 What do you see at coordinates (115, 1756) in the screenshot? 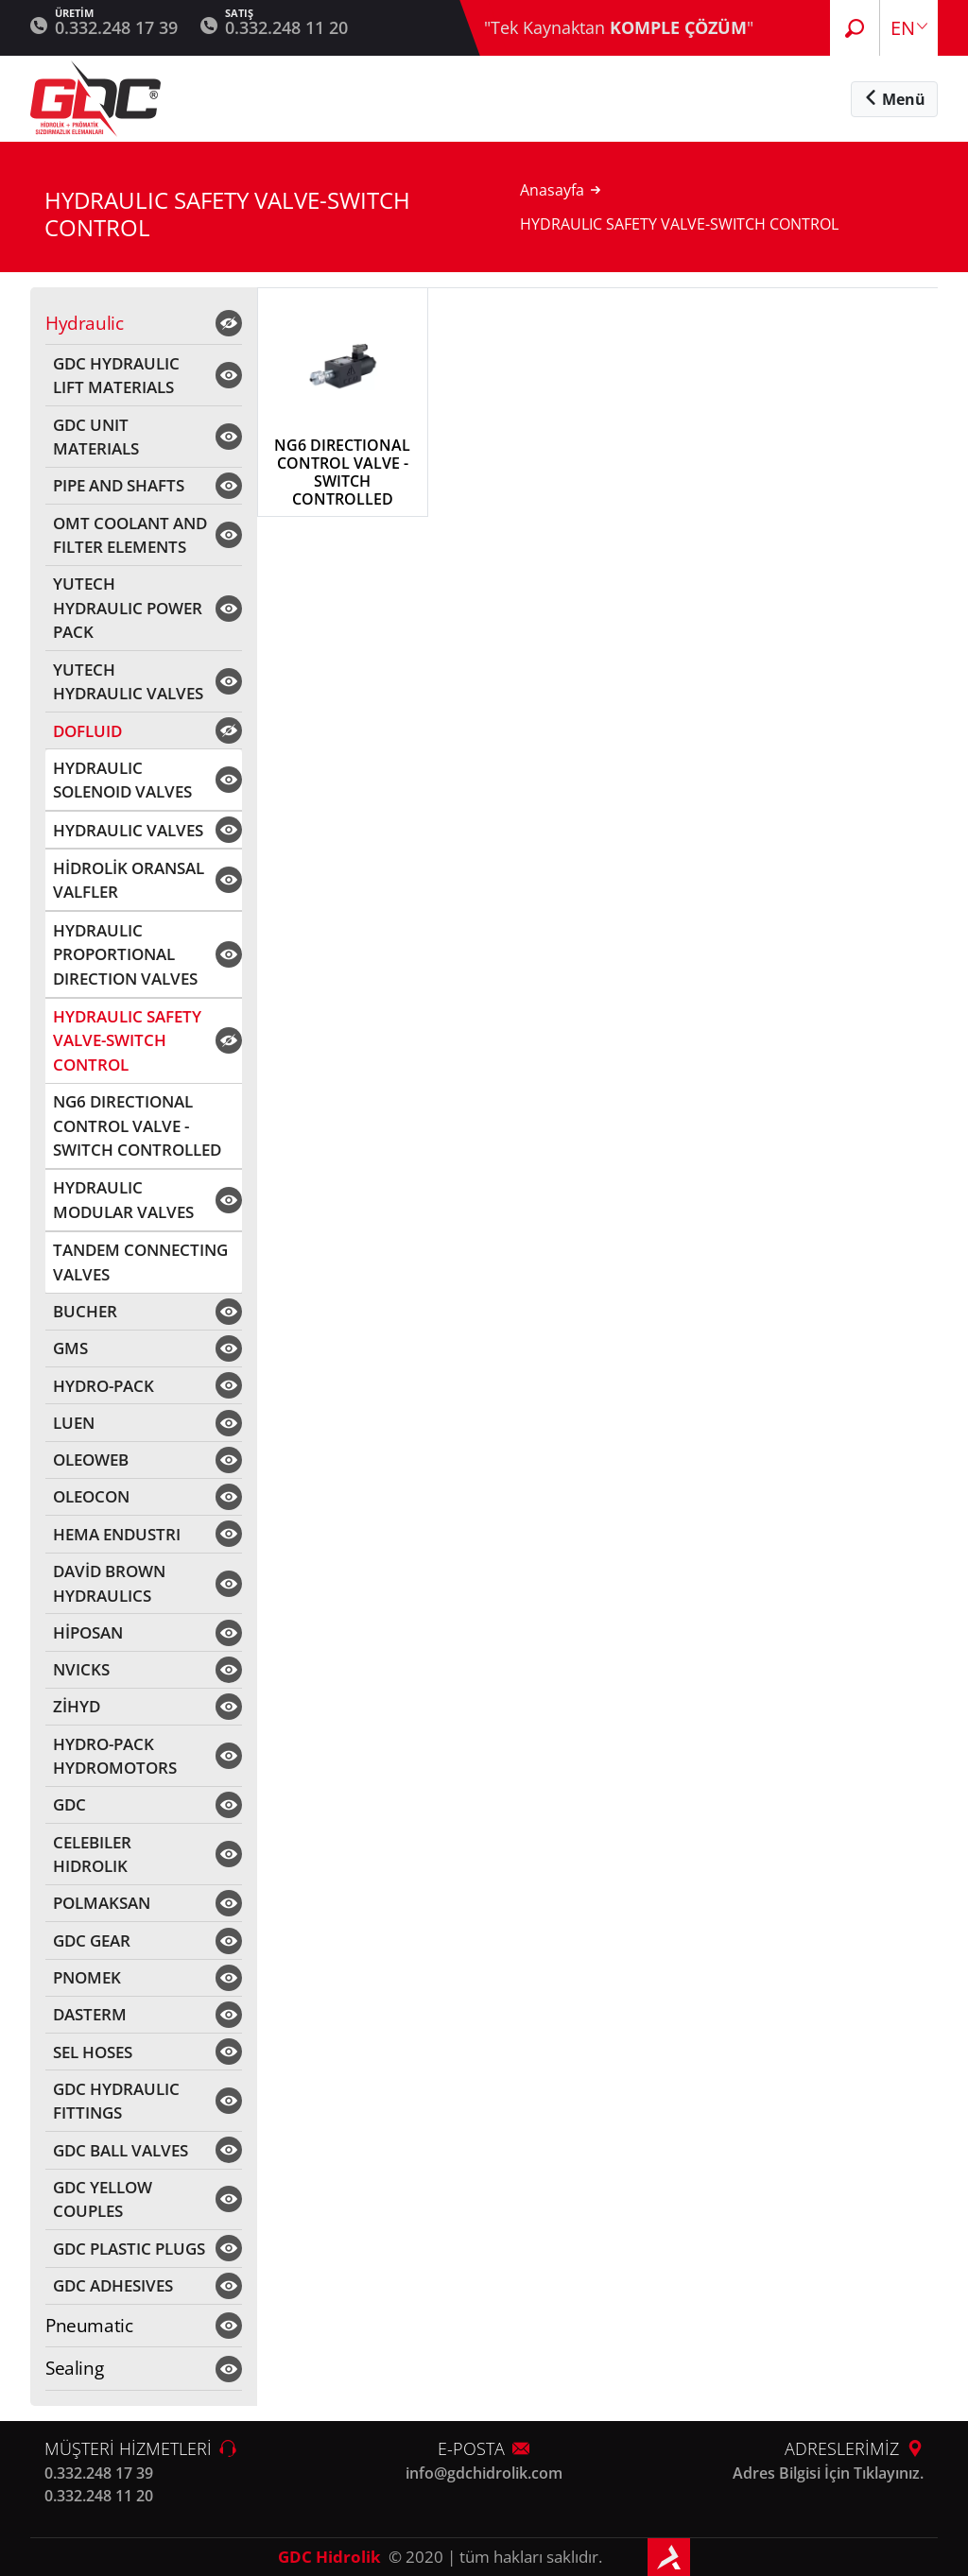
I see `HYDRO-PACK HYDROMOTORS` at bounding box center [115, 1756].